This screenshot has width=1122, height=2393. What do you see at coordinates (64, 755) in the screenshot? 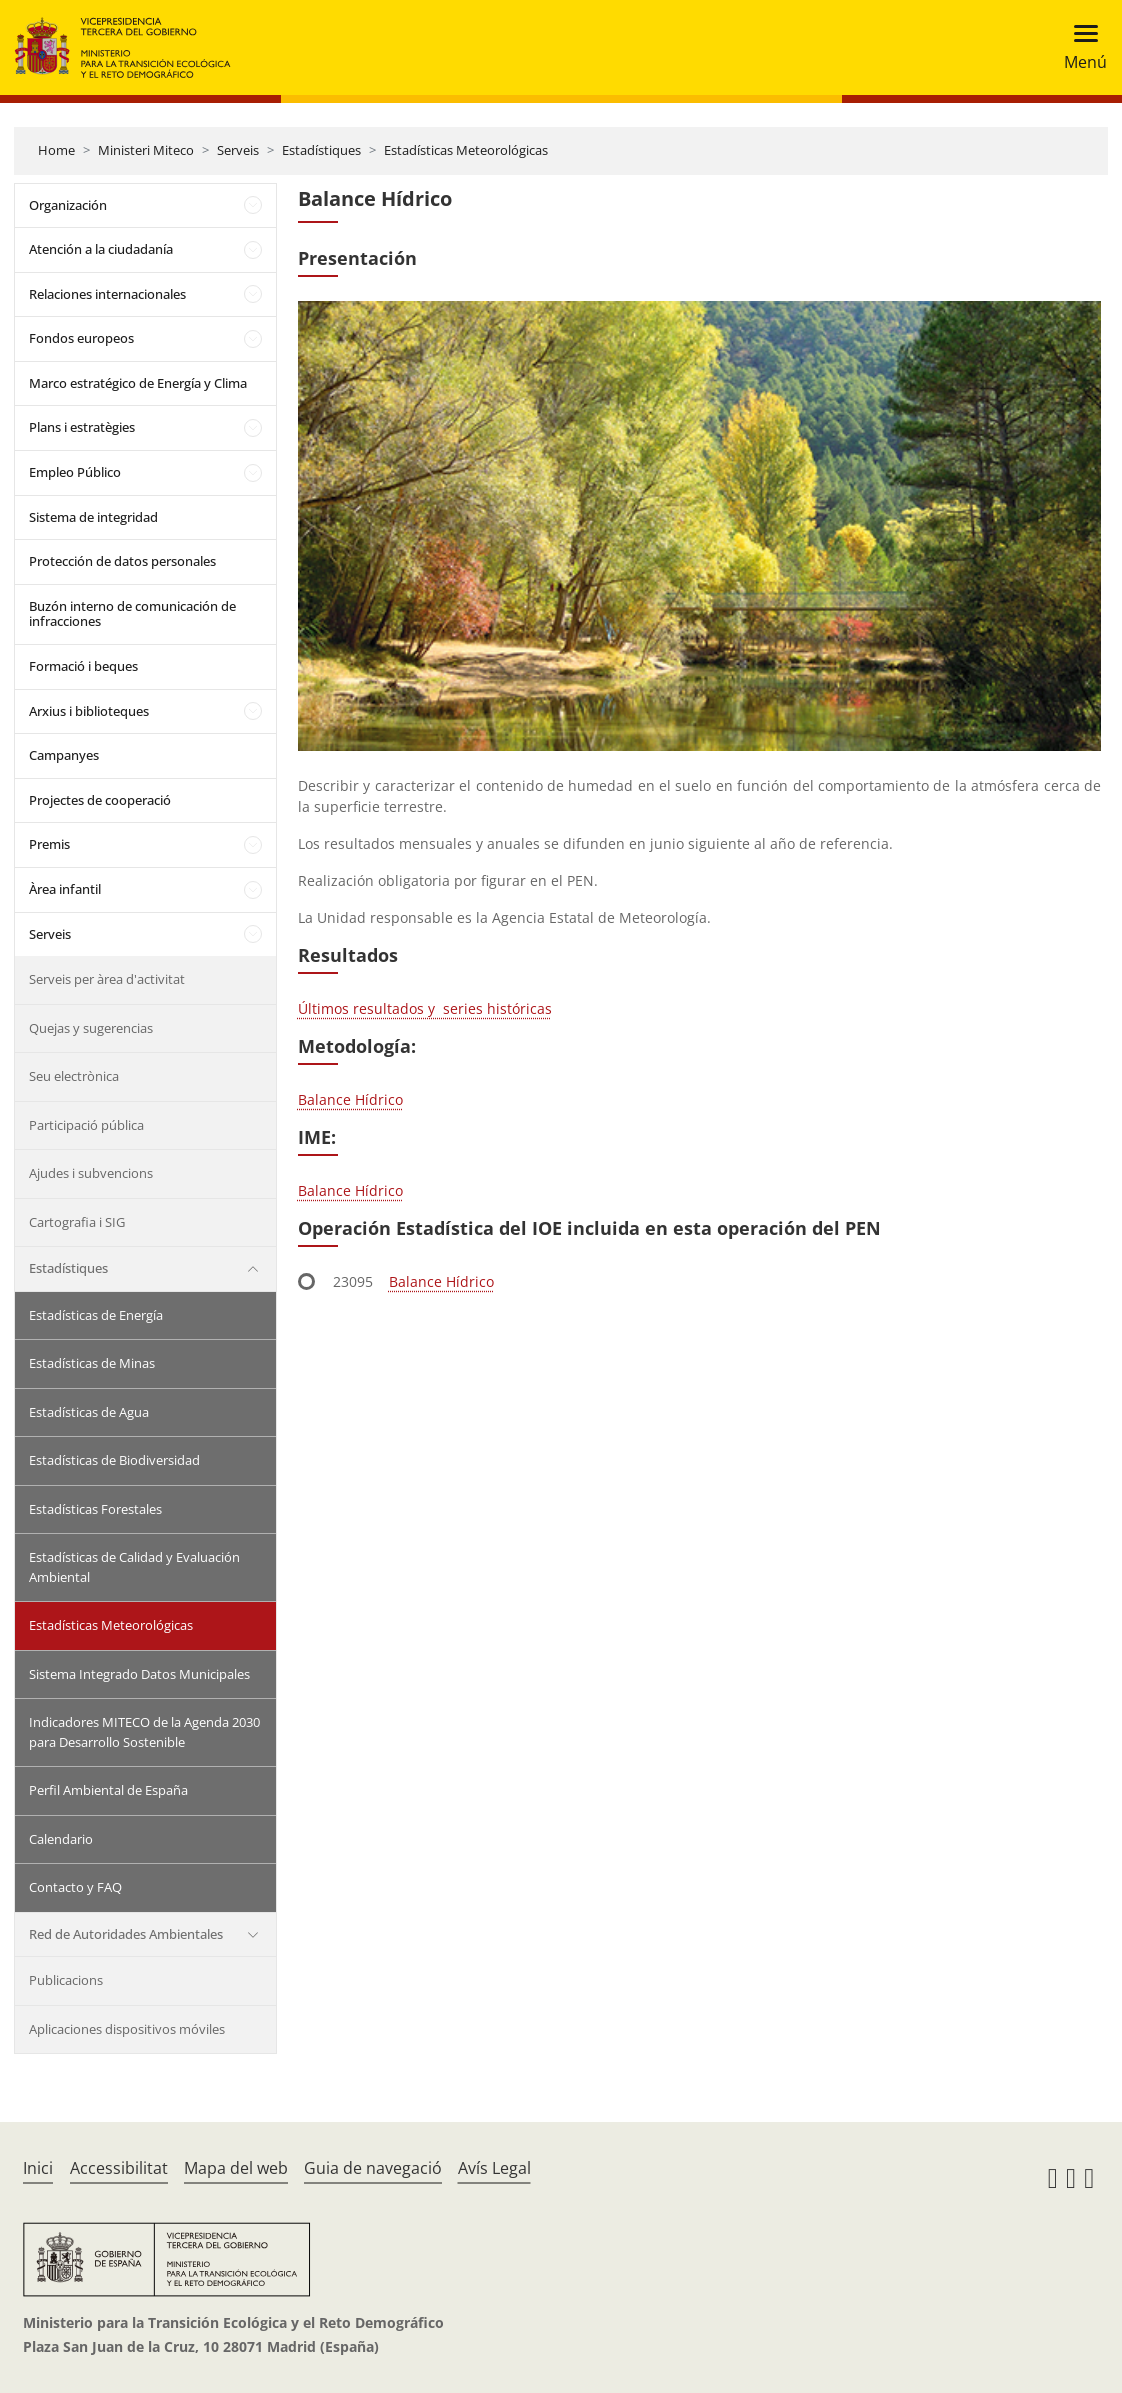
I see `Campanyes` at bounding box center [64, 755].